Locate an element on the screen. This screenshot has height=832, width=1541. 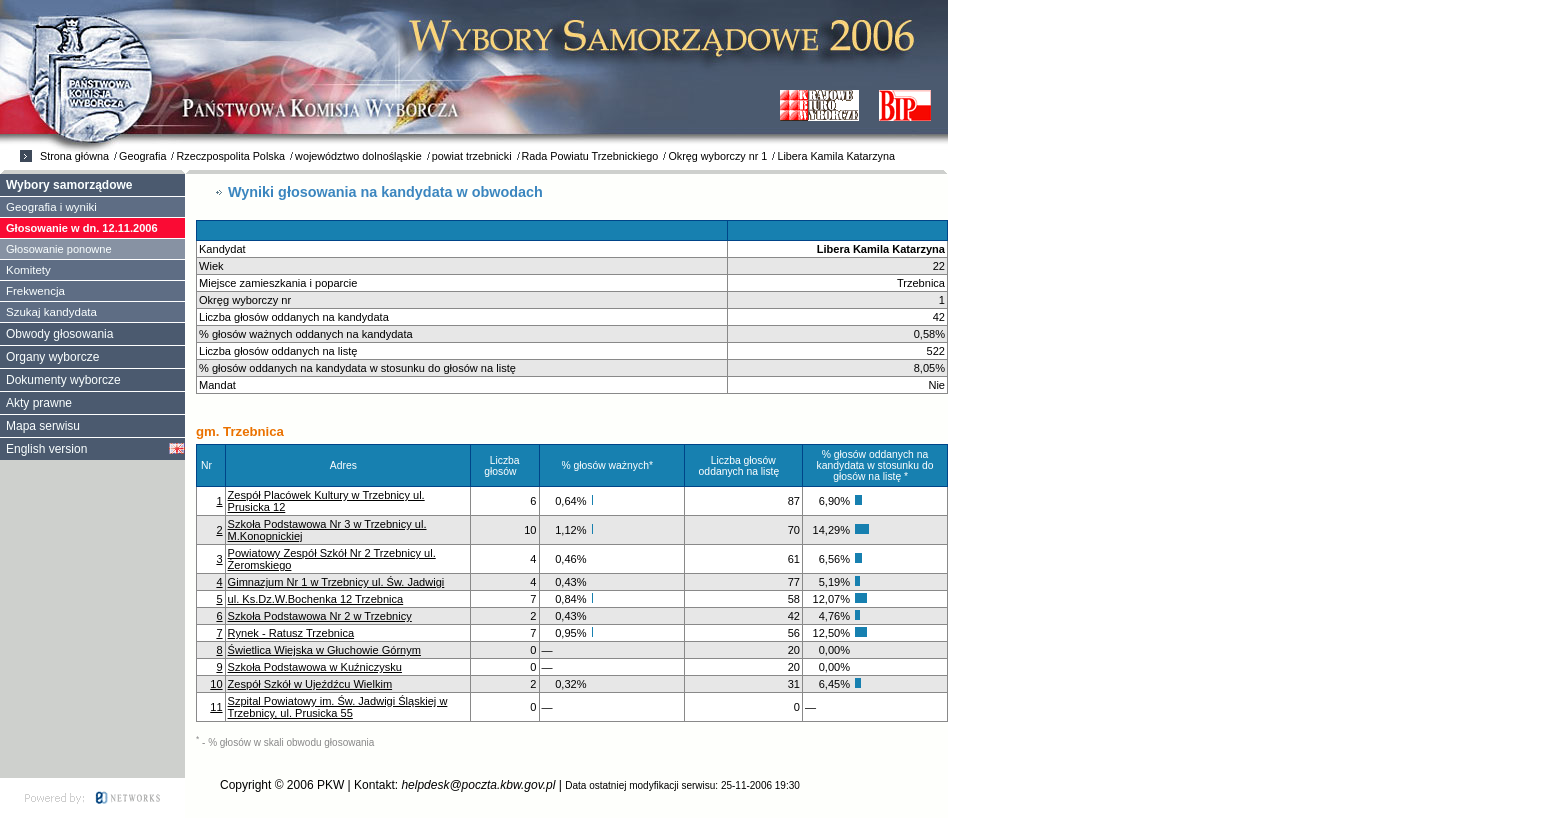
Akty prawne is located at coordinates (39, 403).